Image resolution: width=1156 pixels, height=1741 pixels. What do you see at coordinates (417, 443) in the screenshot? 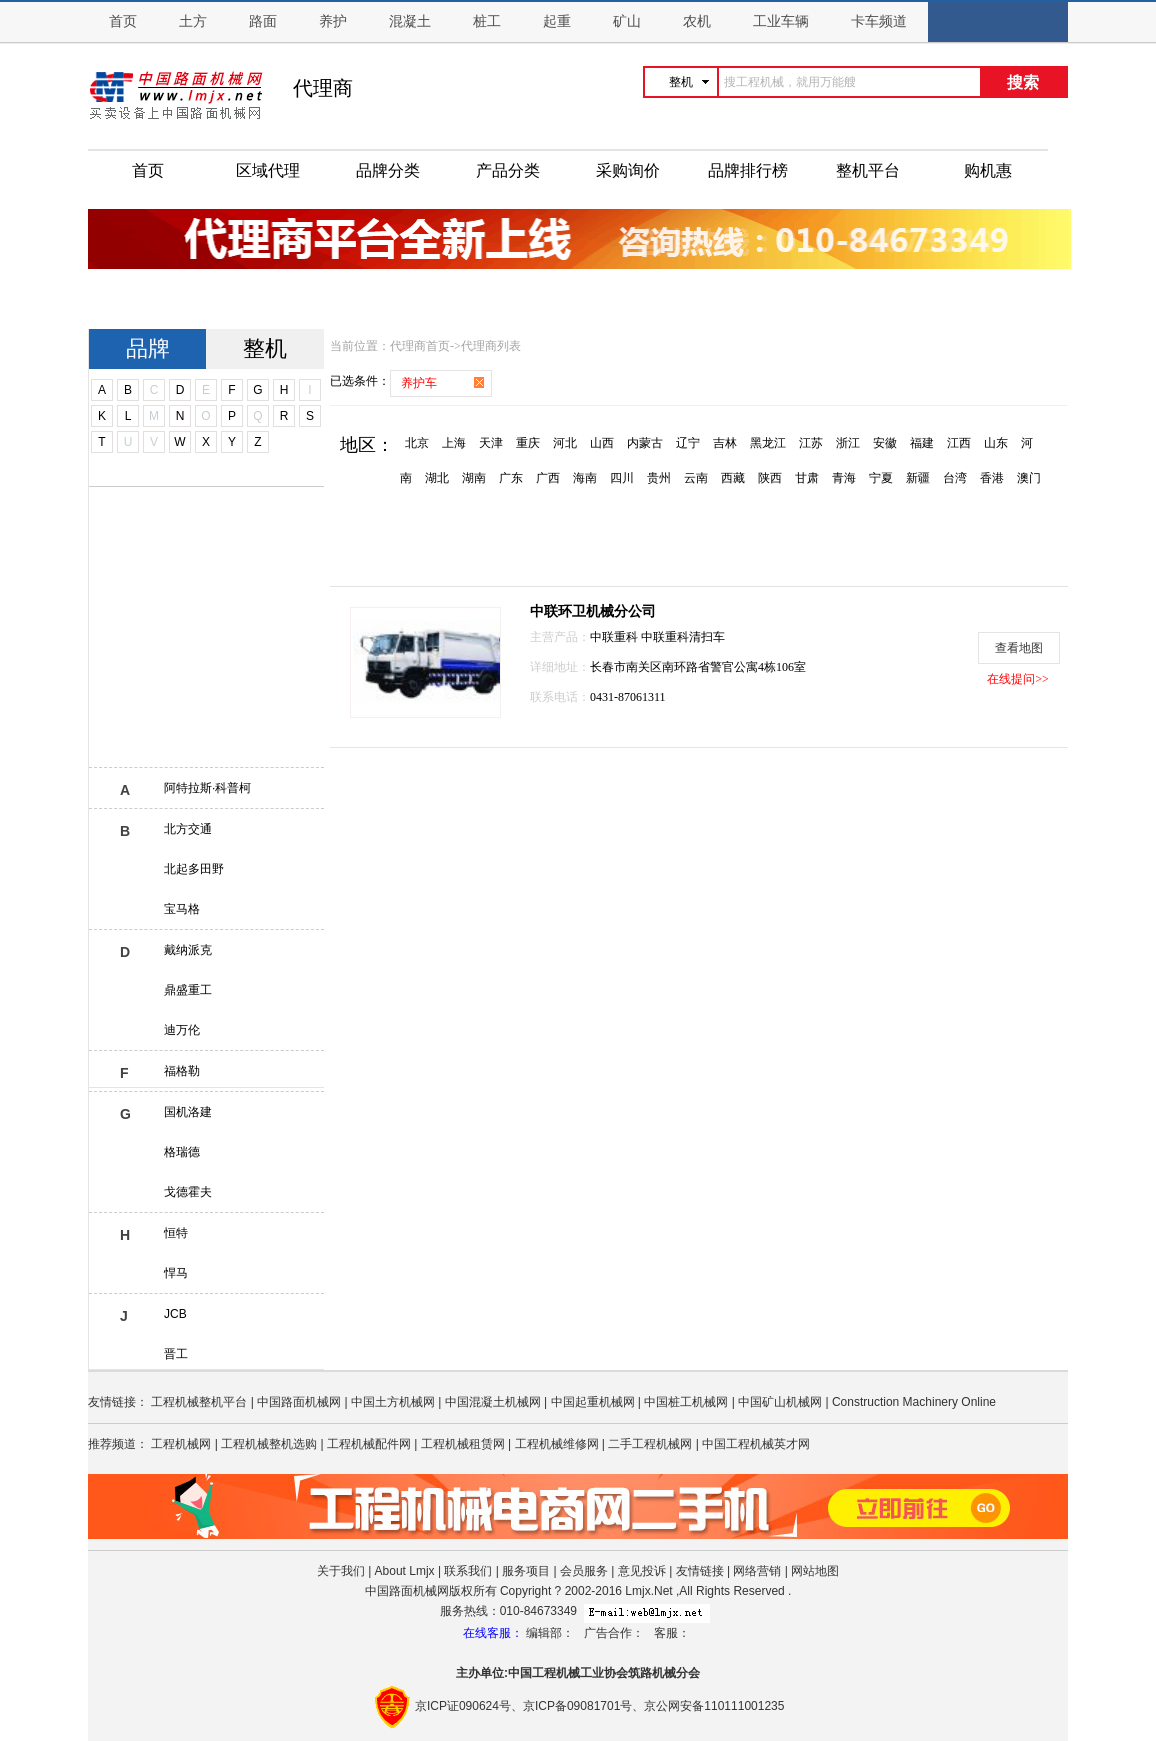
I see `北京` at bounding box center [417, 443].